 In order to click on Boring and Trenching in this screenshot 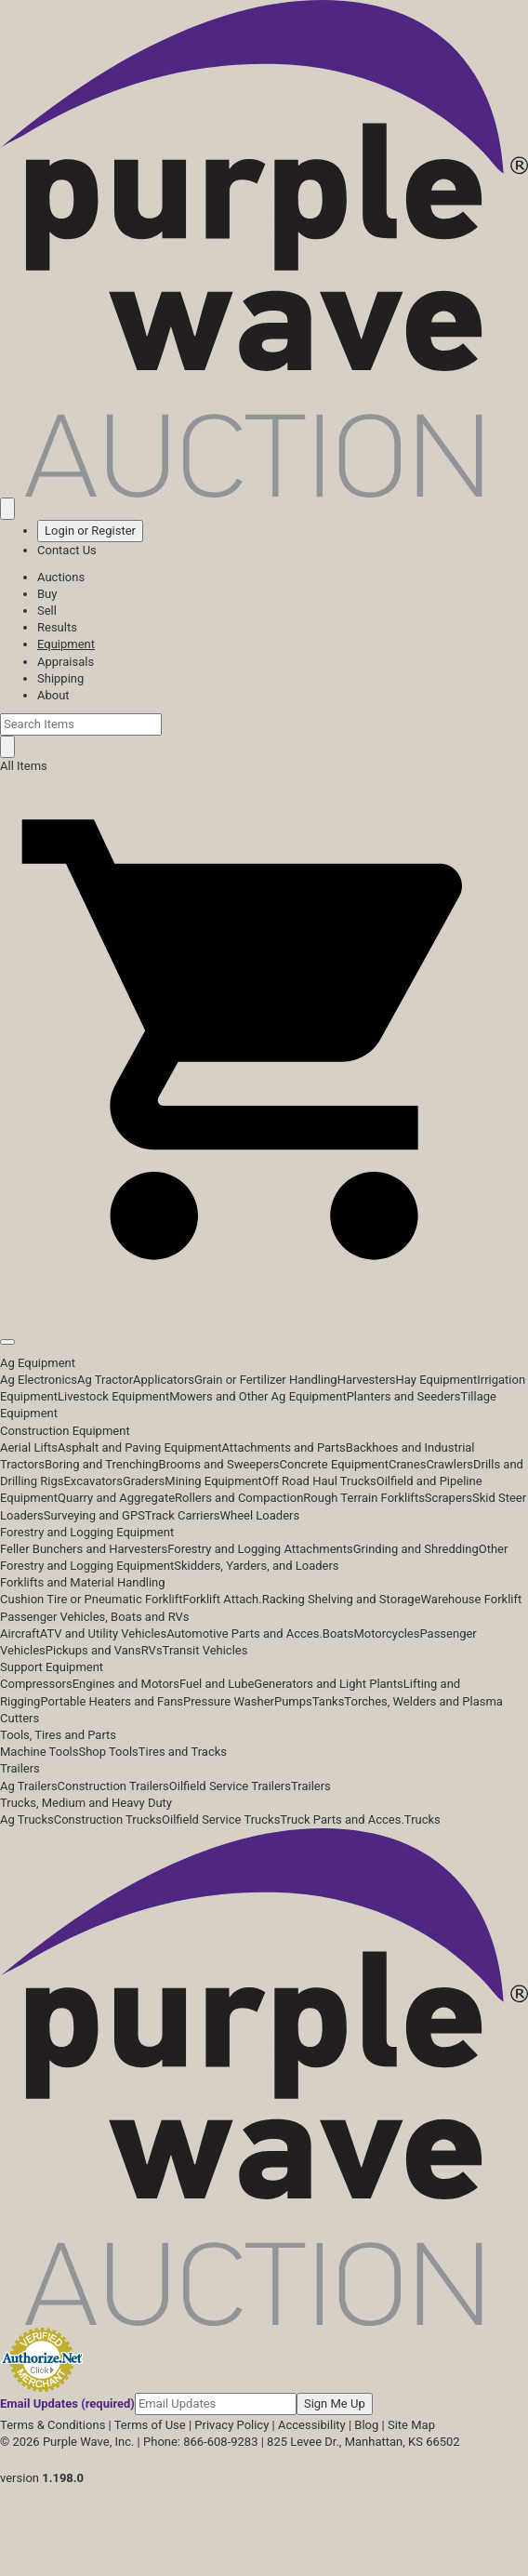, I will do `click(102, 1464)`.